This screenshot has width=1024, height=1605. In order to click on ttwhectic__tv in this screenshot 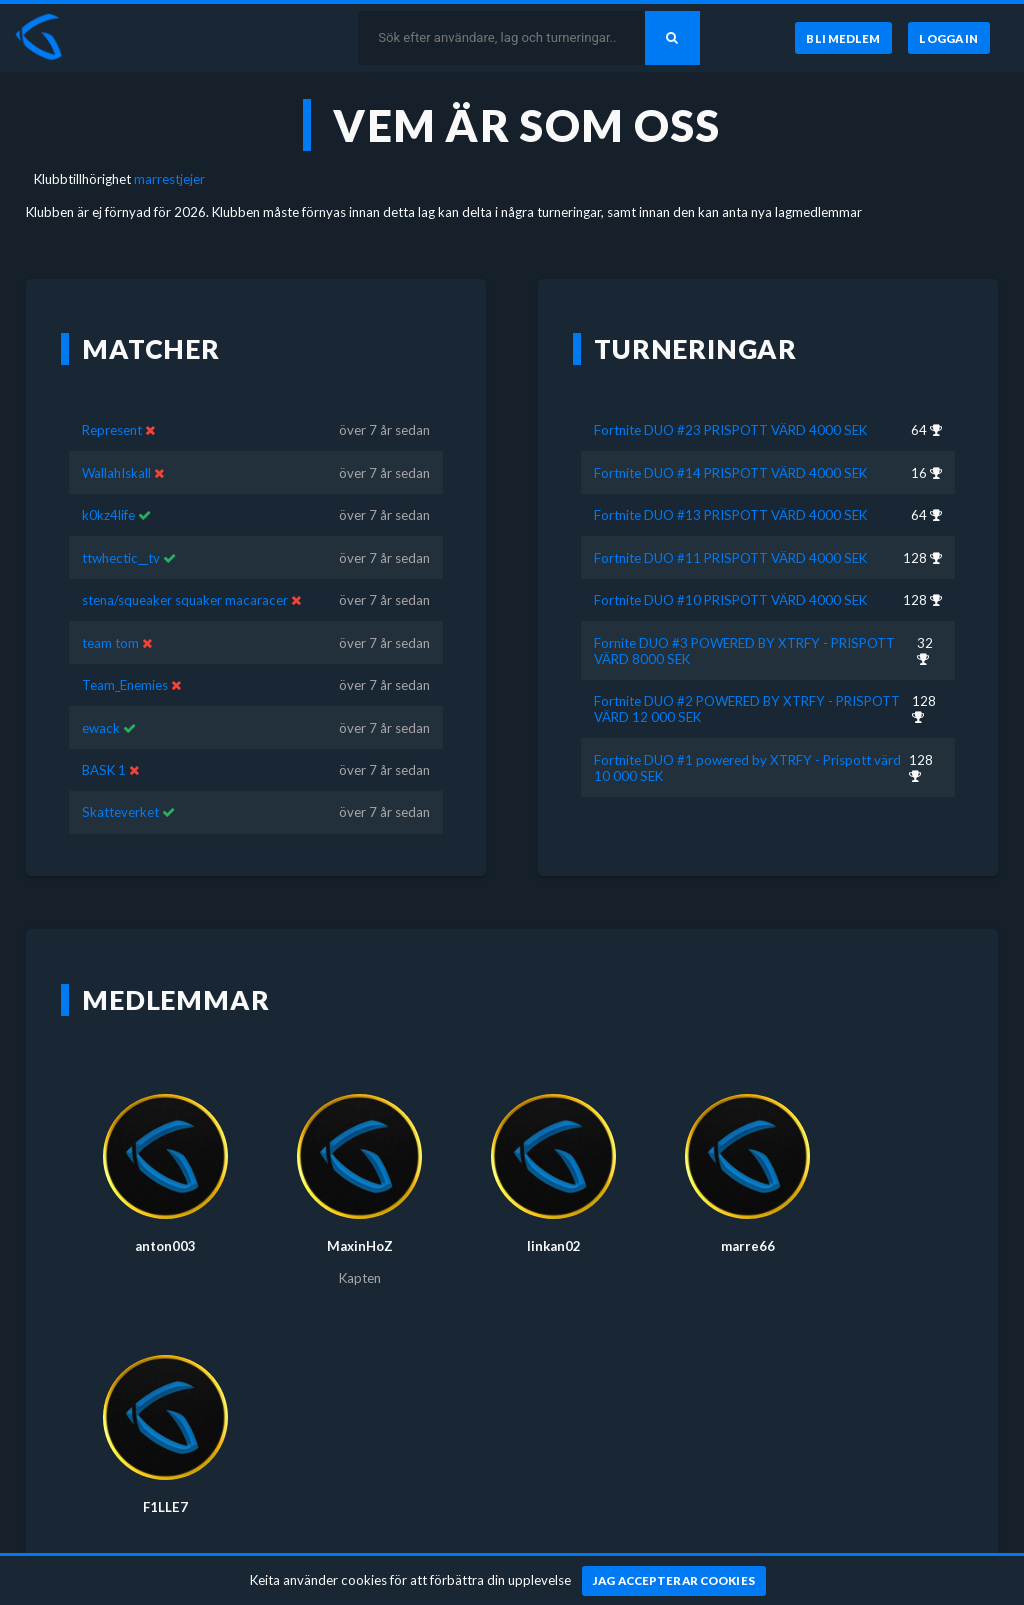, I will do `click(121, 528)`.